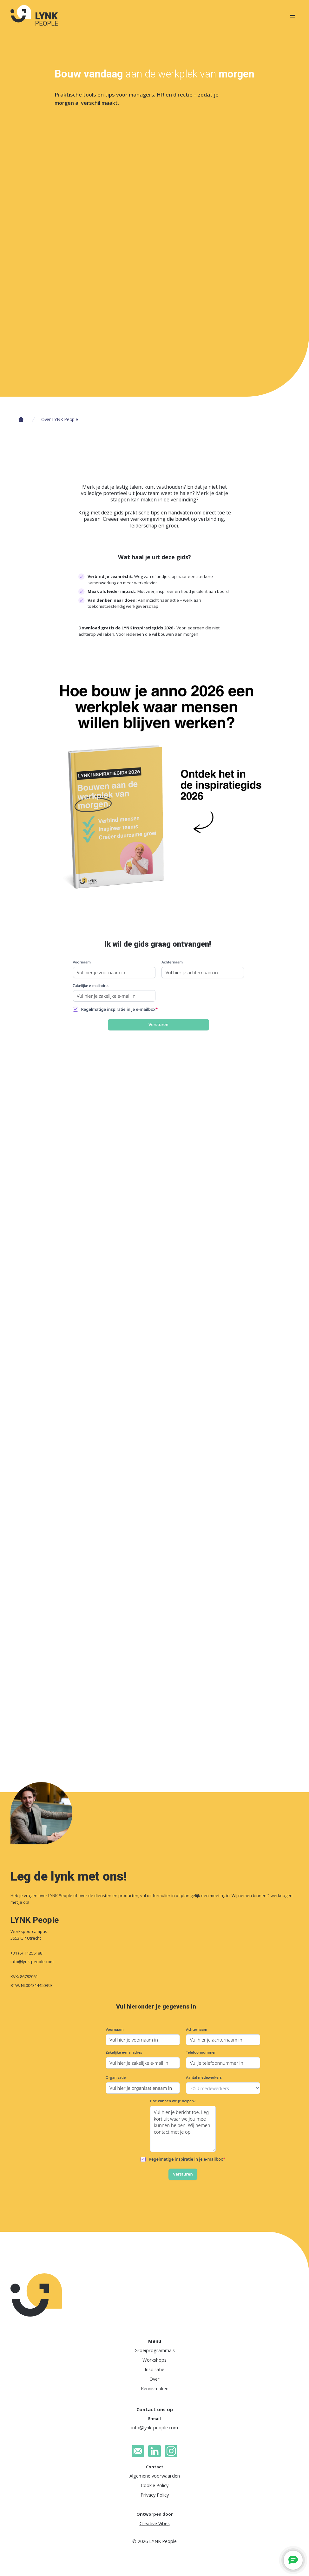 Image resolution: width=309 pixels, height=2576 pixels. Describe the element at coordinates (26, 1953) in the screenshot. I see `+31 (6) 11255188` at that location.